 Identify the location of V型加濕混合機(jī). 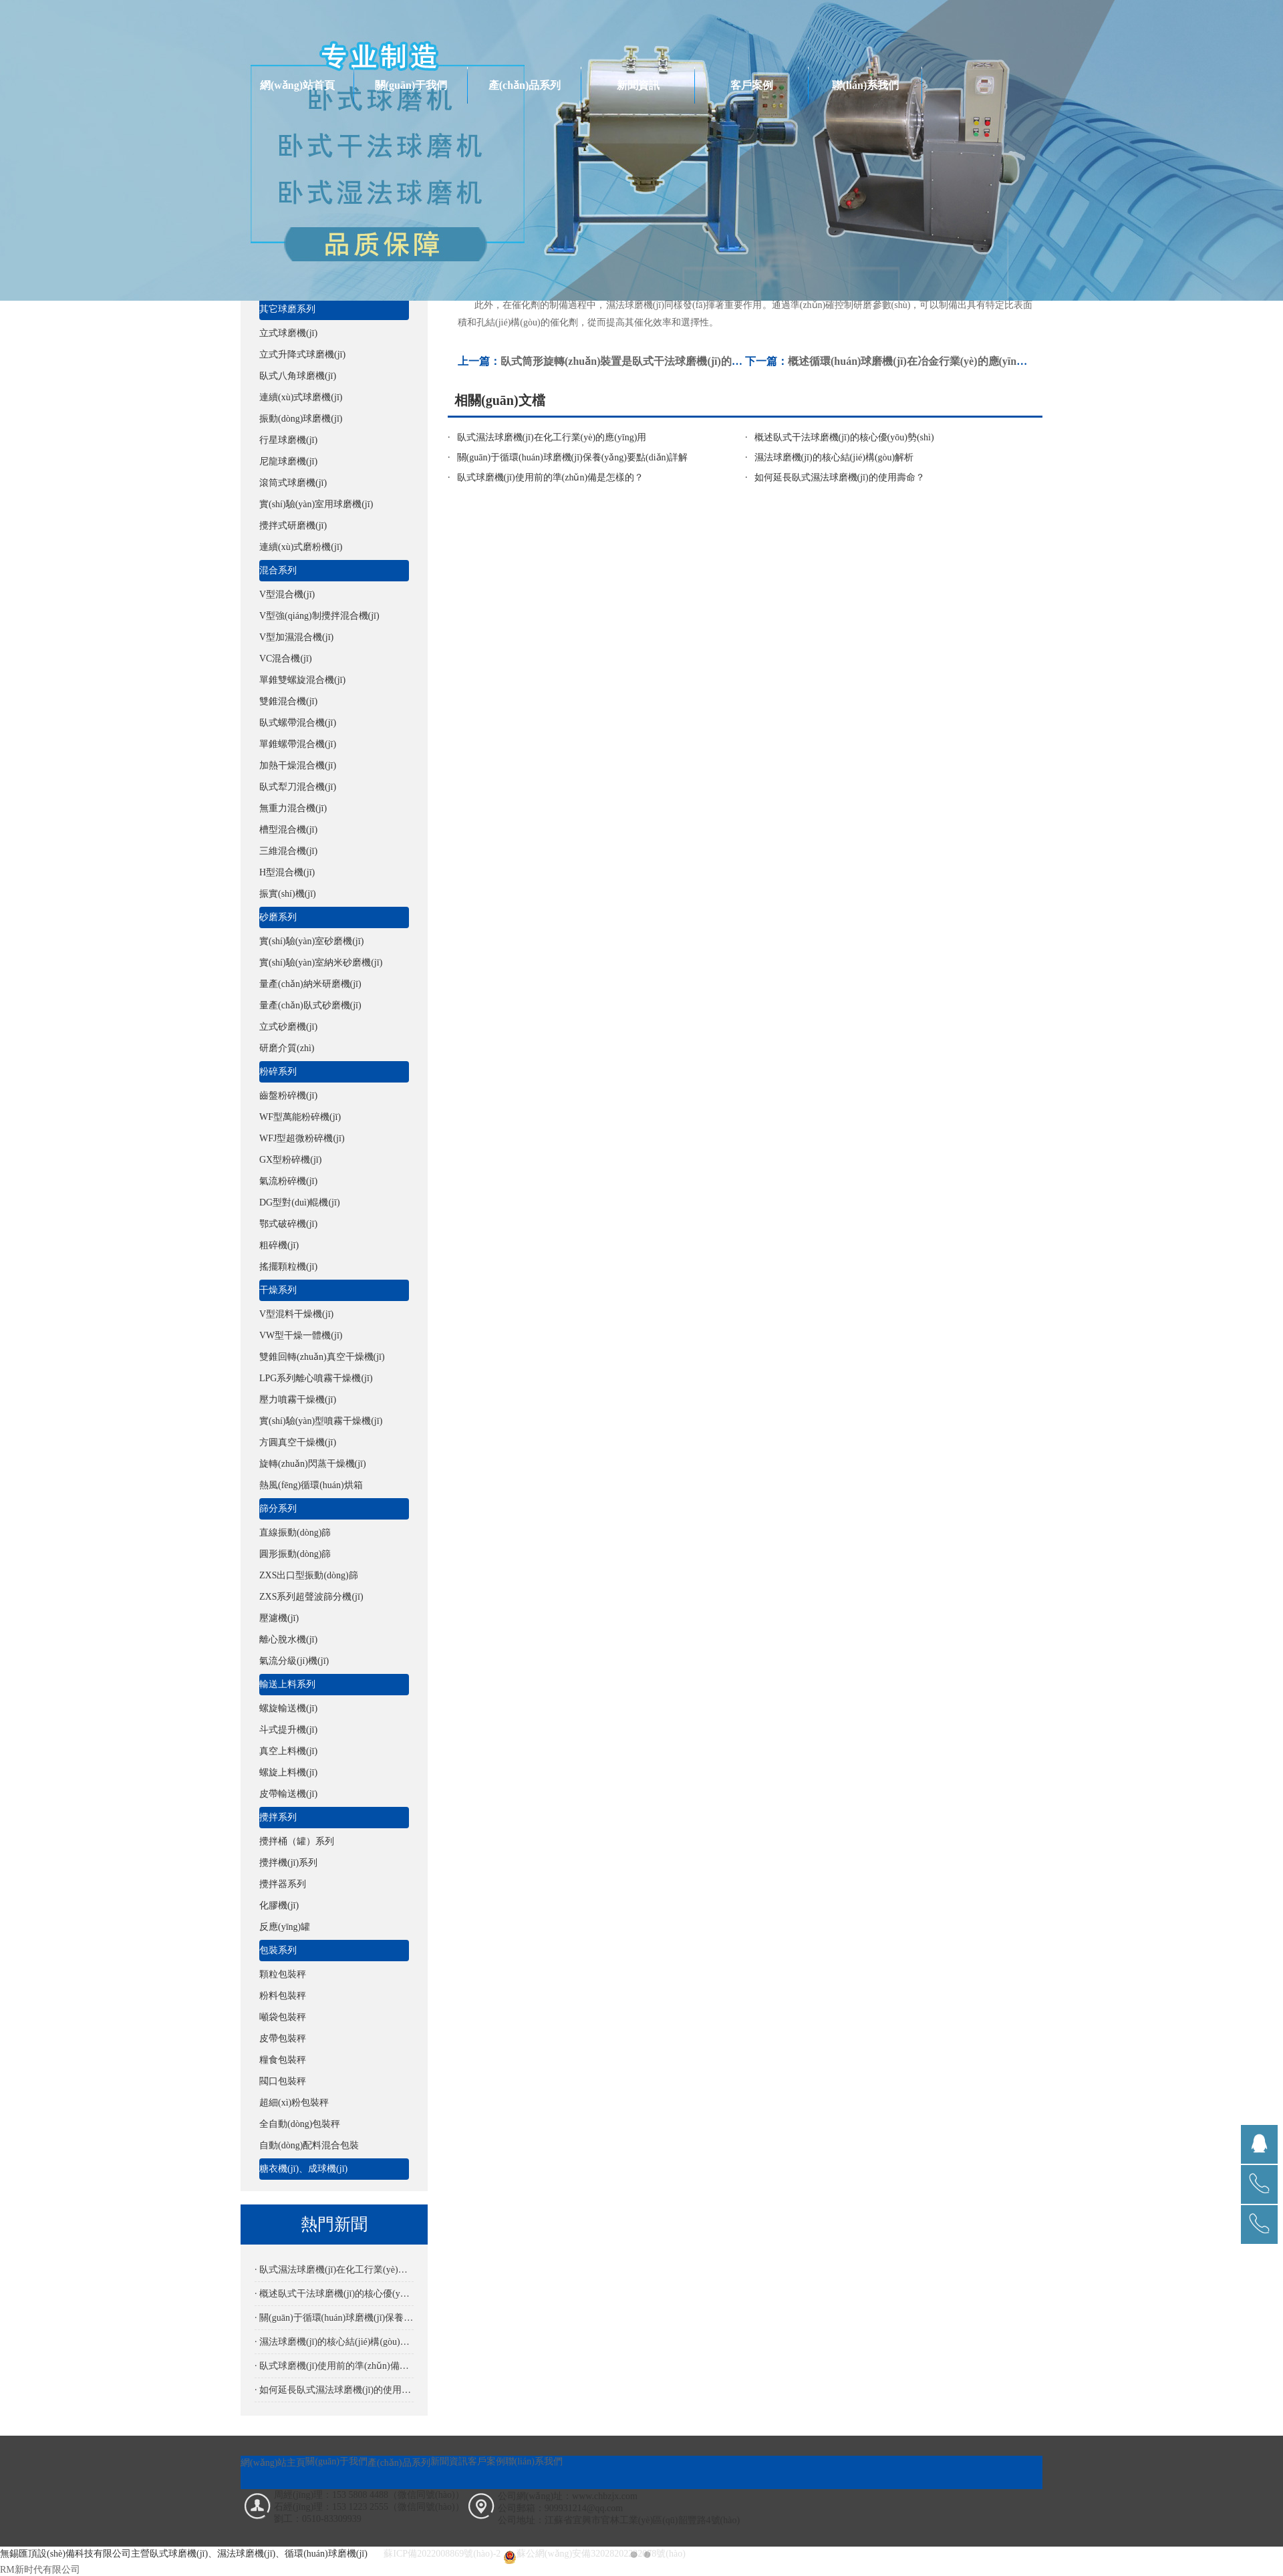
(296, 637).